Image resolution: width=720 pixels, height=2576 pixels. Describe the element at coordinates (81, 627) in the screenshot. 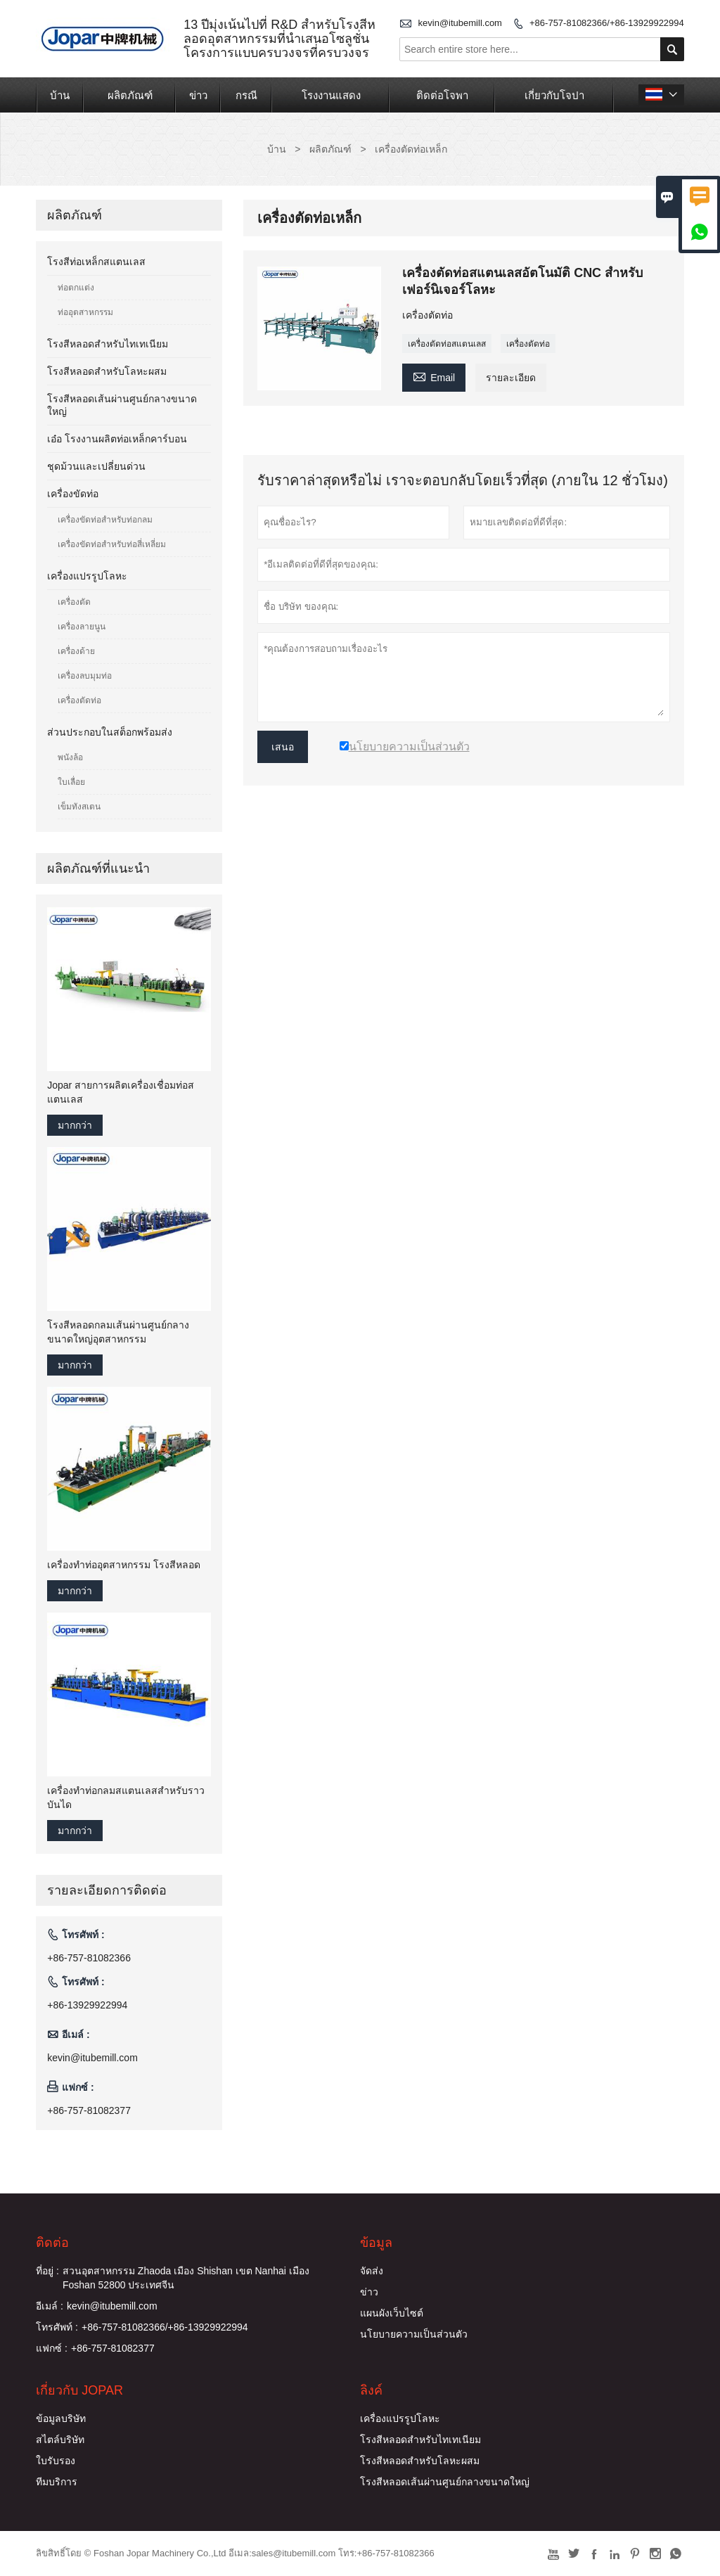

I see `เครื่องลายนูน` at that location.